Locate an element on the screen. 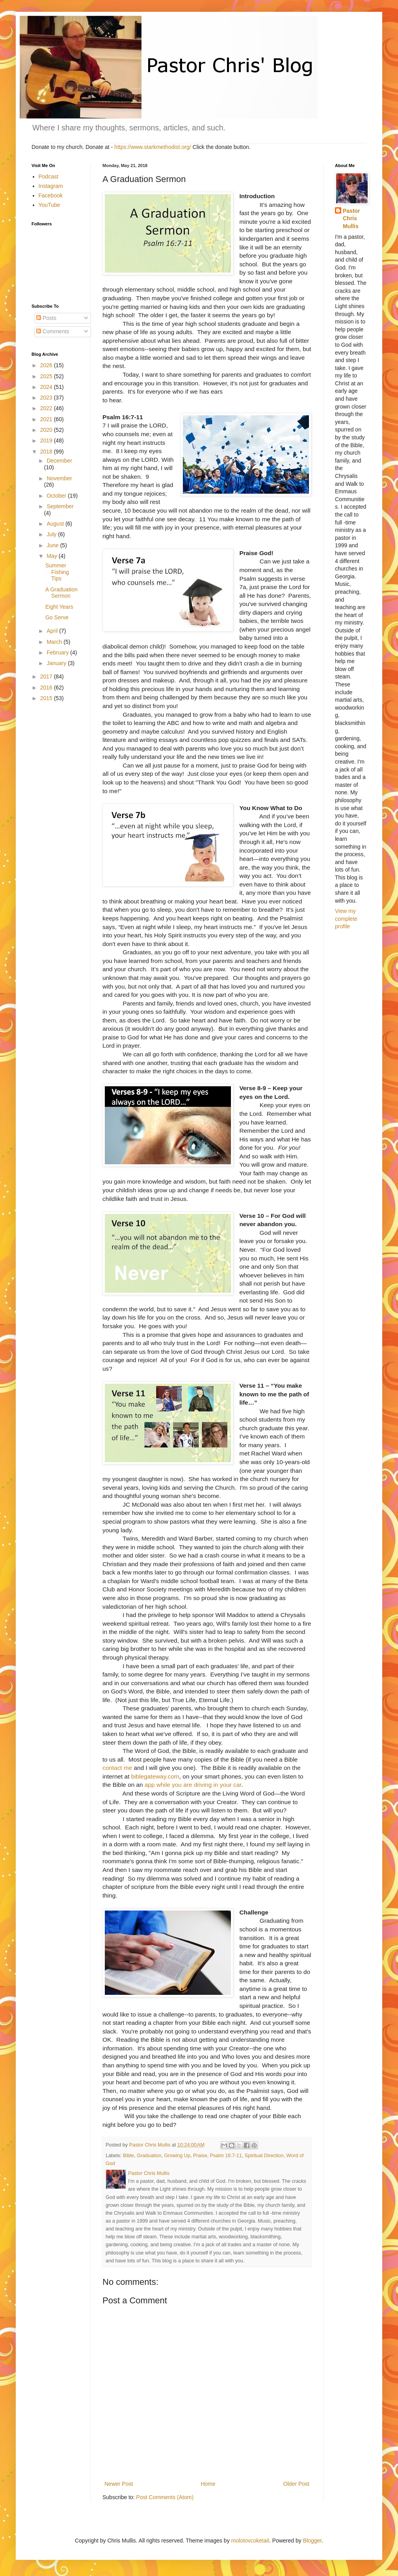 Image resolution: width=398 pixels, height=2576 pixels. 2020 is located at coordinates (47, 430).